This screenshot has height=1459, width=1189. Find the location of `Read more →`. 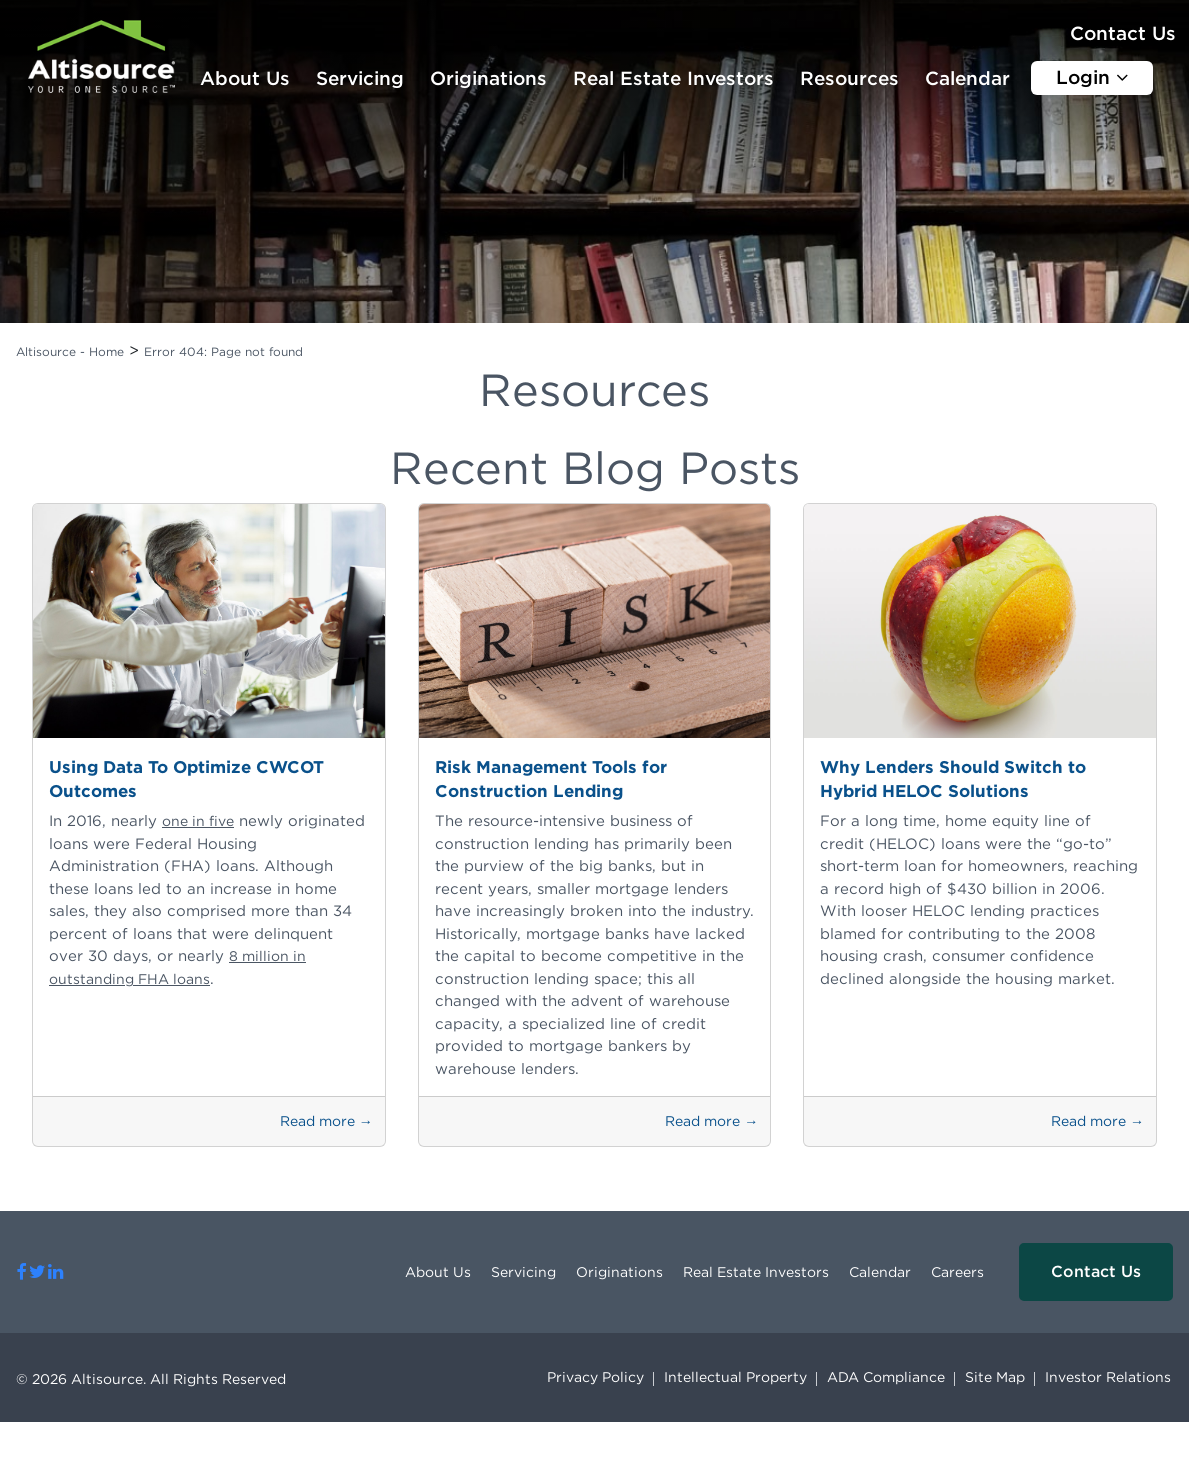

Read more → is located at coordinates (326, 1121).